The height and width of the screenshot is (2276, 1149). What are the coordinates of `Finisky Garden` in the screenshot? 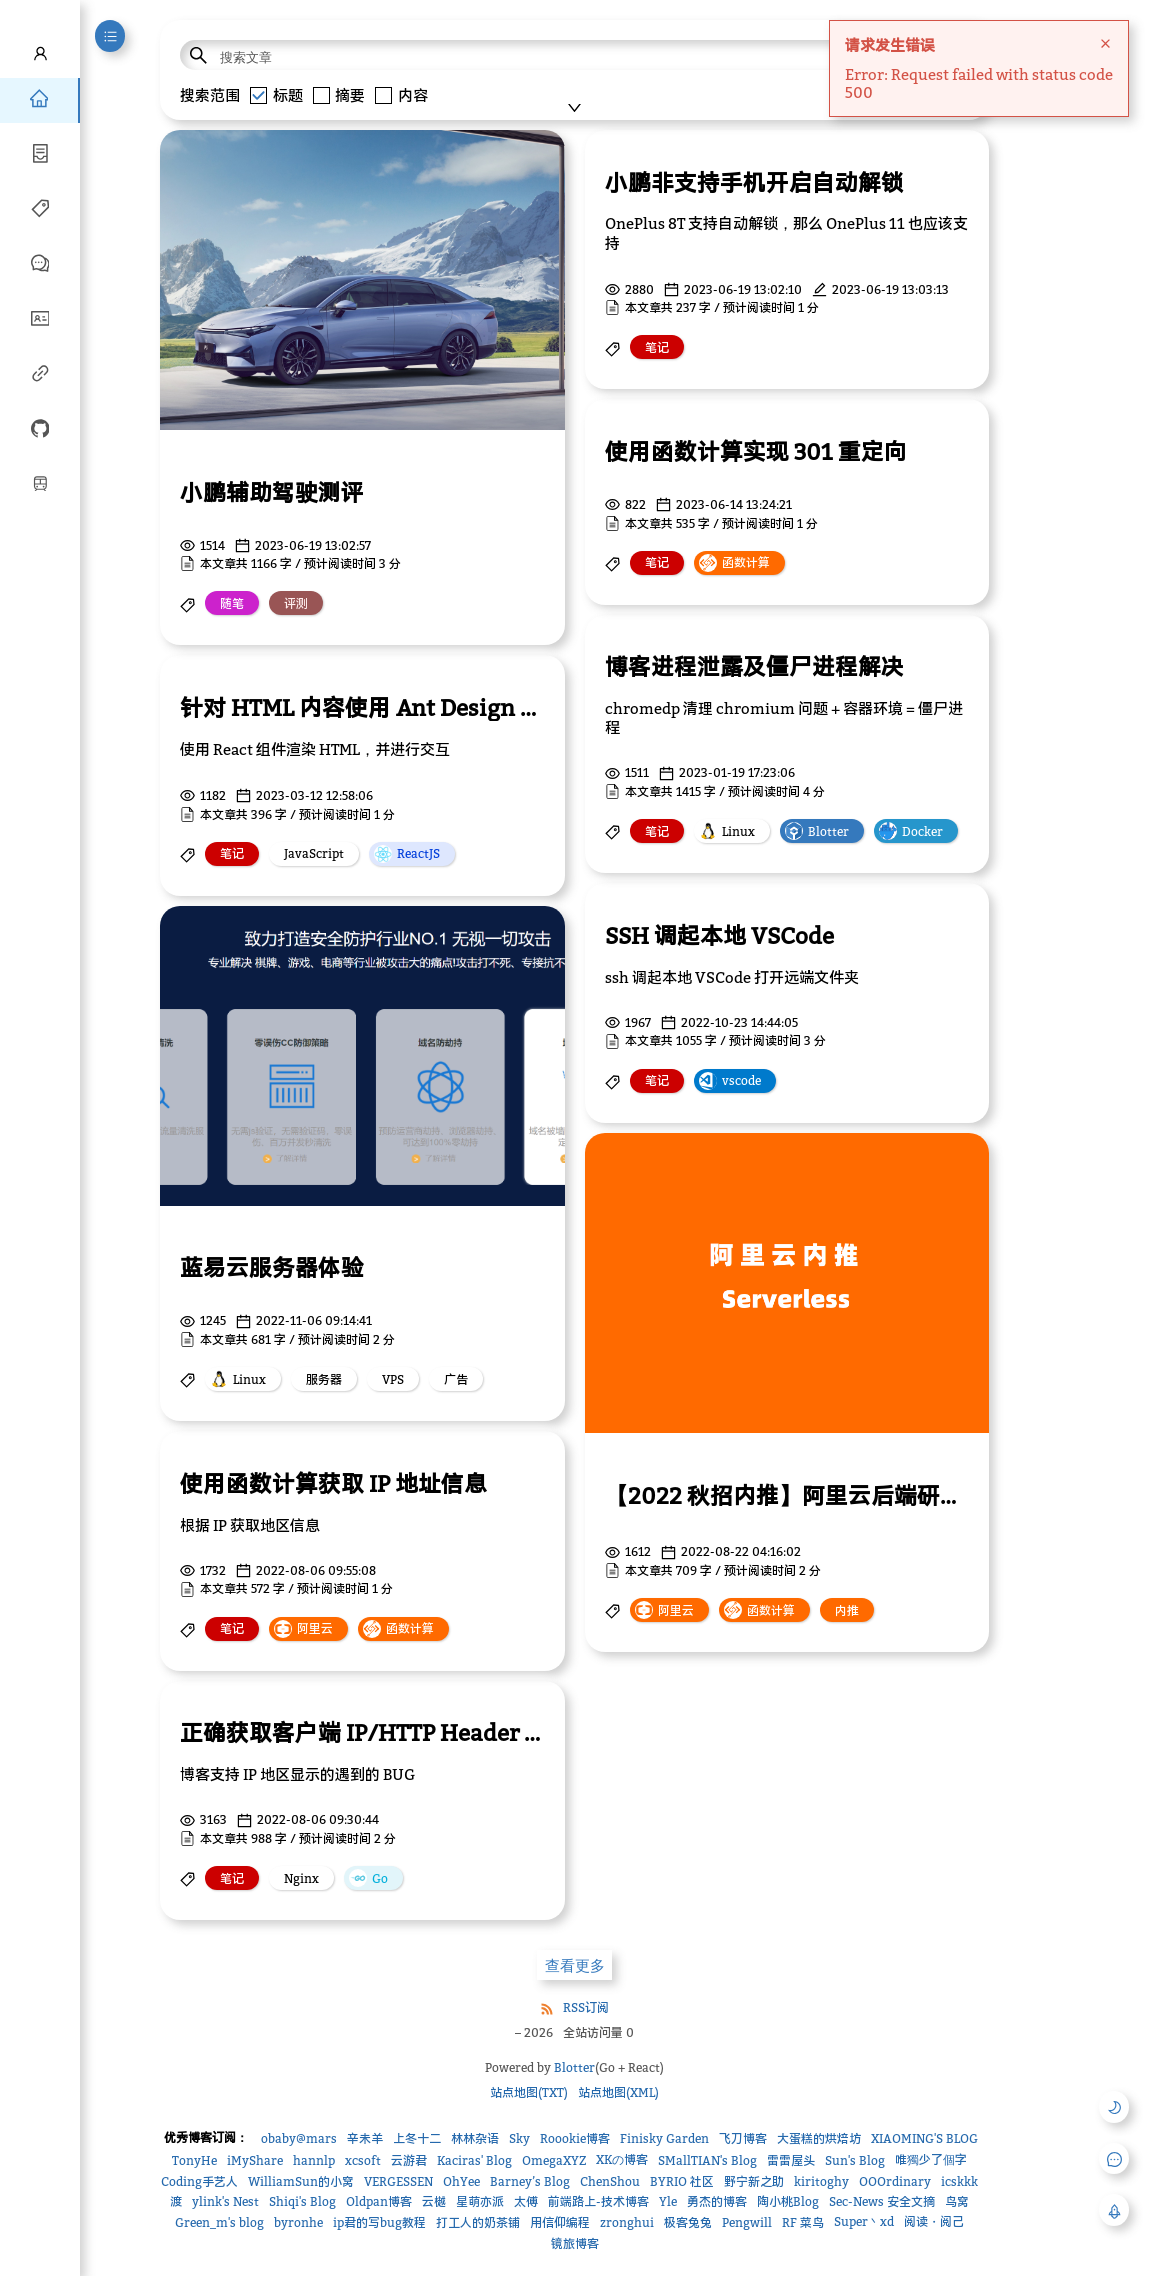 It's located at (664, 2138).